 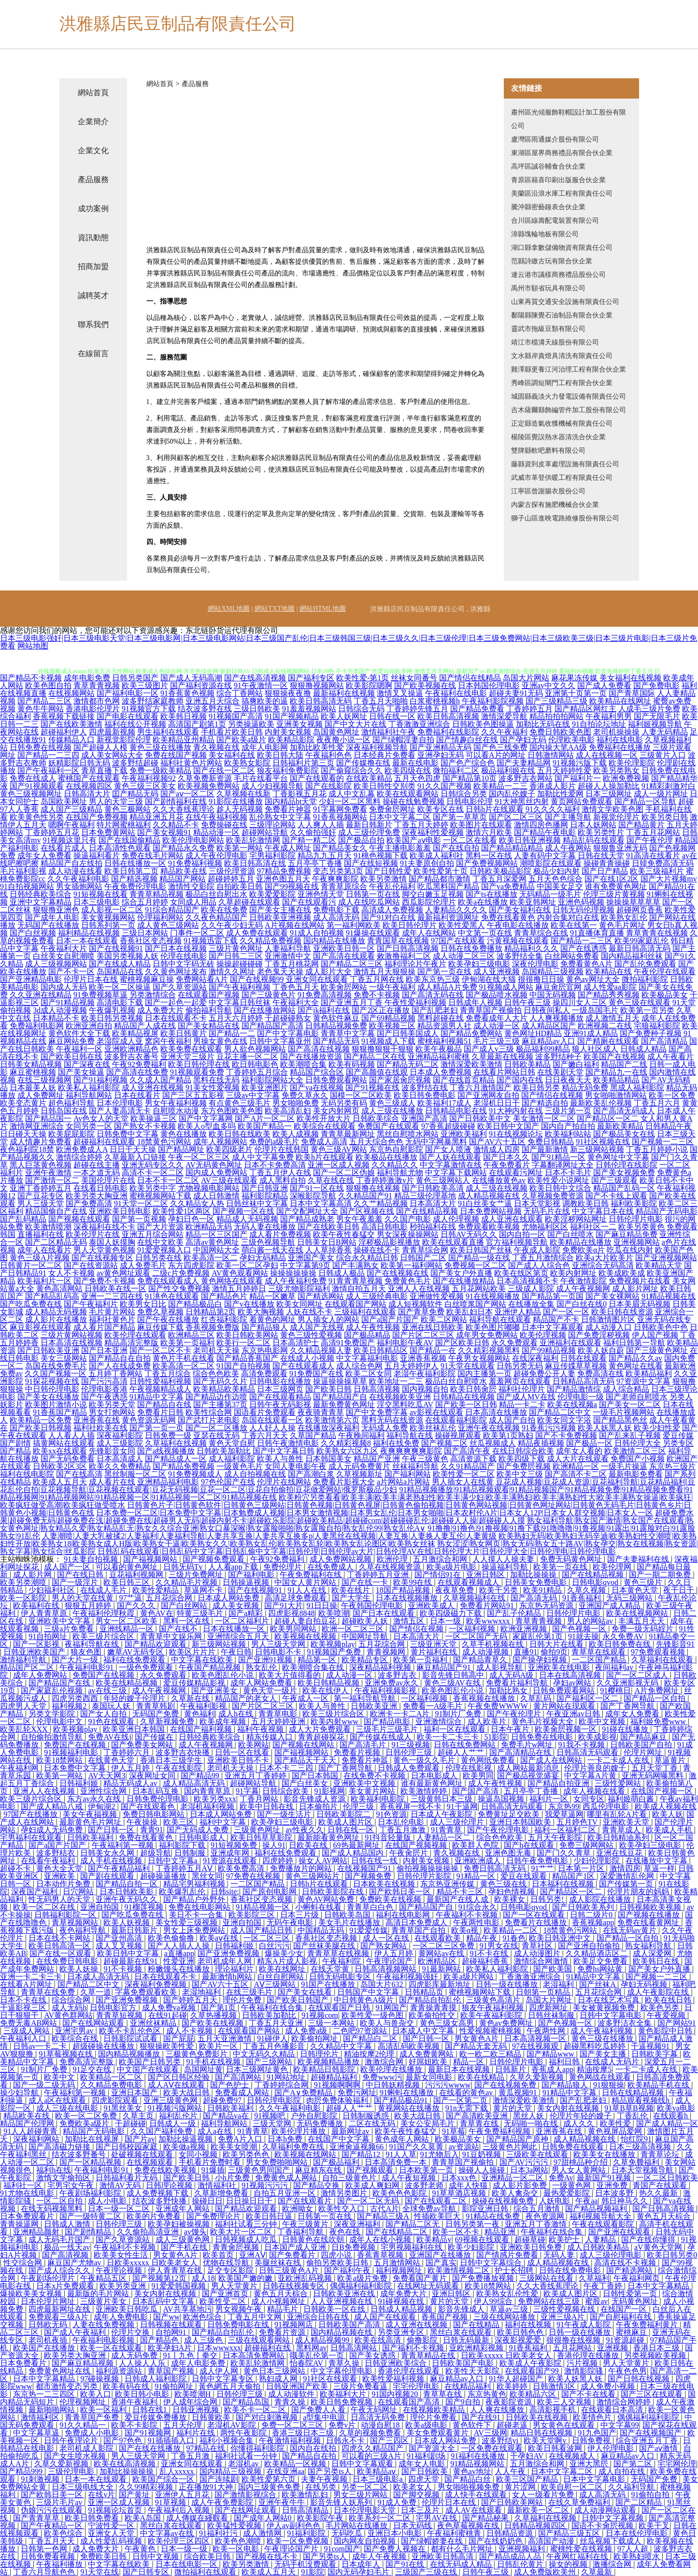 I want to click on 成人元码免费黄片, so click(x=359, y=1466).